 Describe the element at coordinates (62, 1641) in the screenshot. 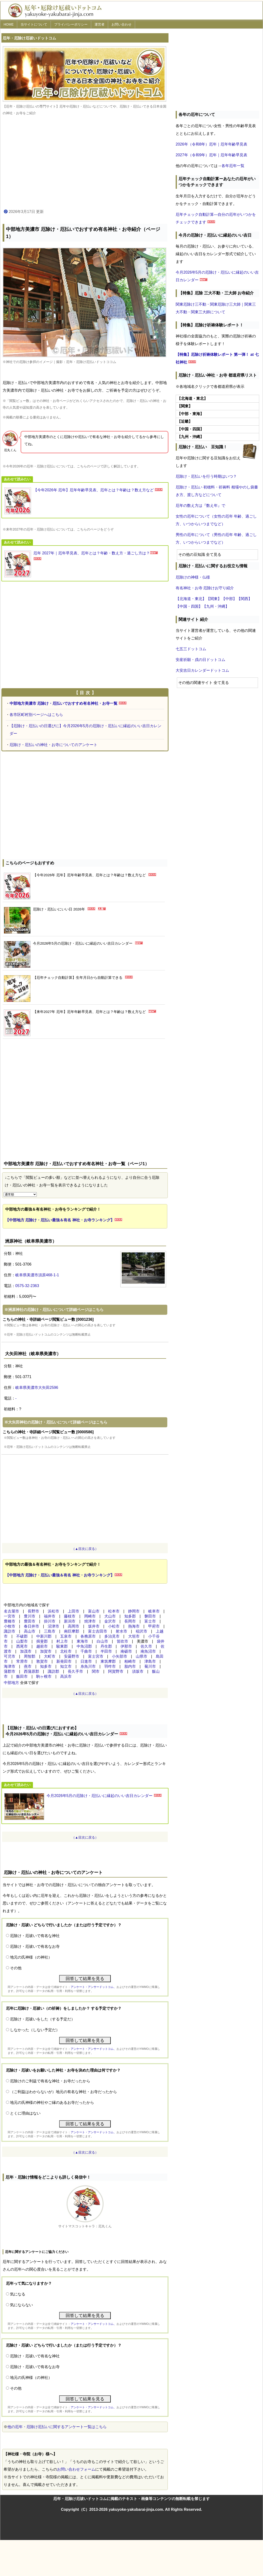

I see `村上市` at that location.